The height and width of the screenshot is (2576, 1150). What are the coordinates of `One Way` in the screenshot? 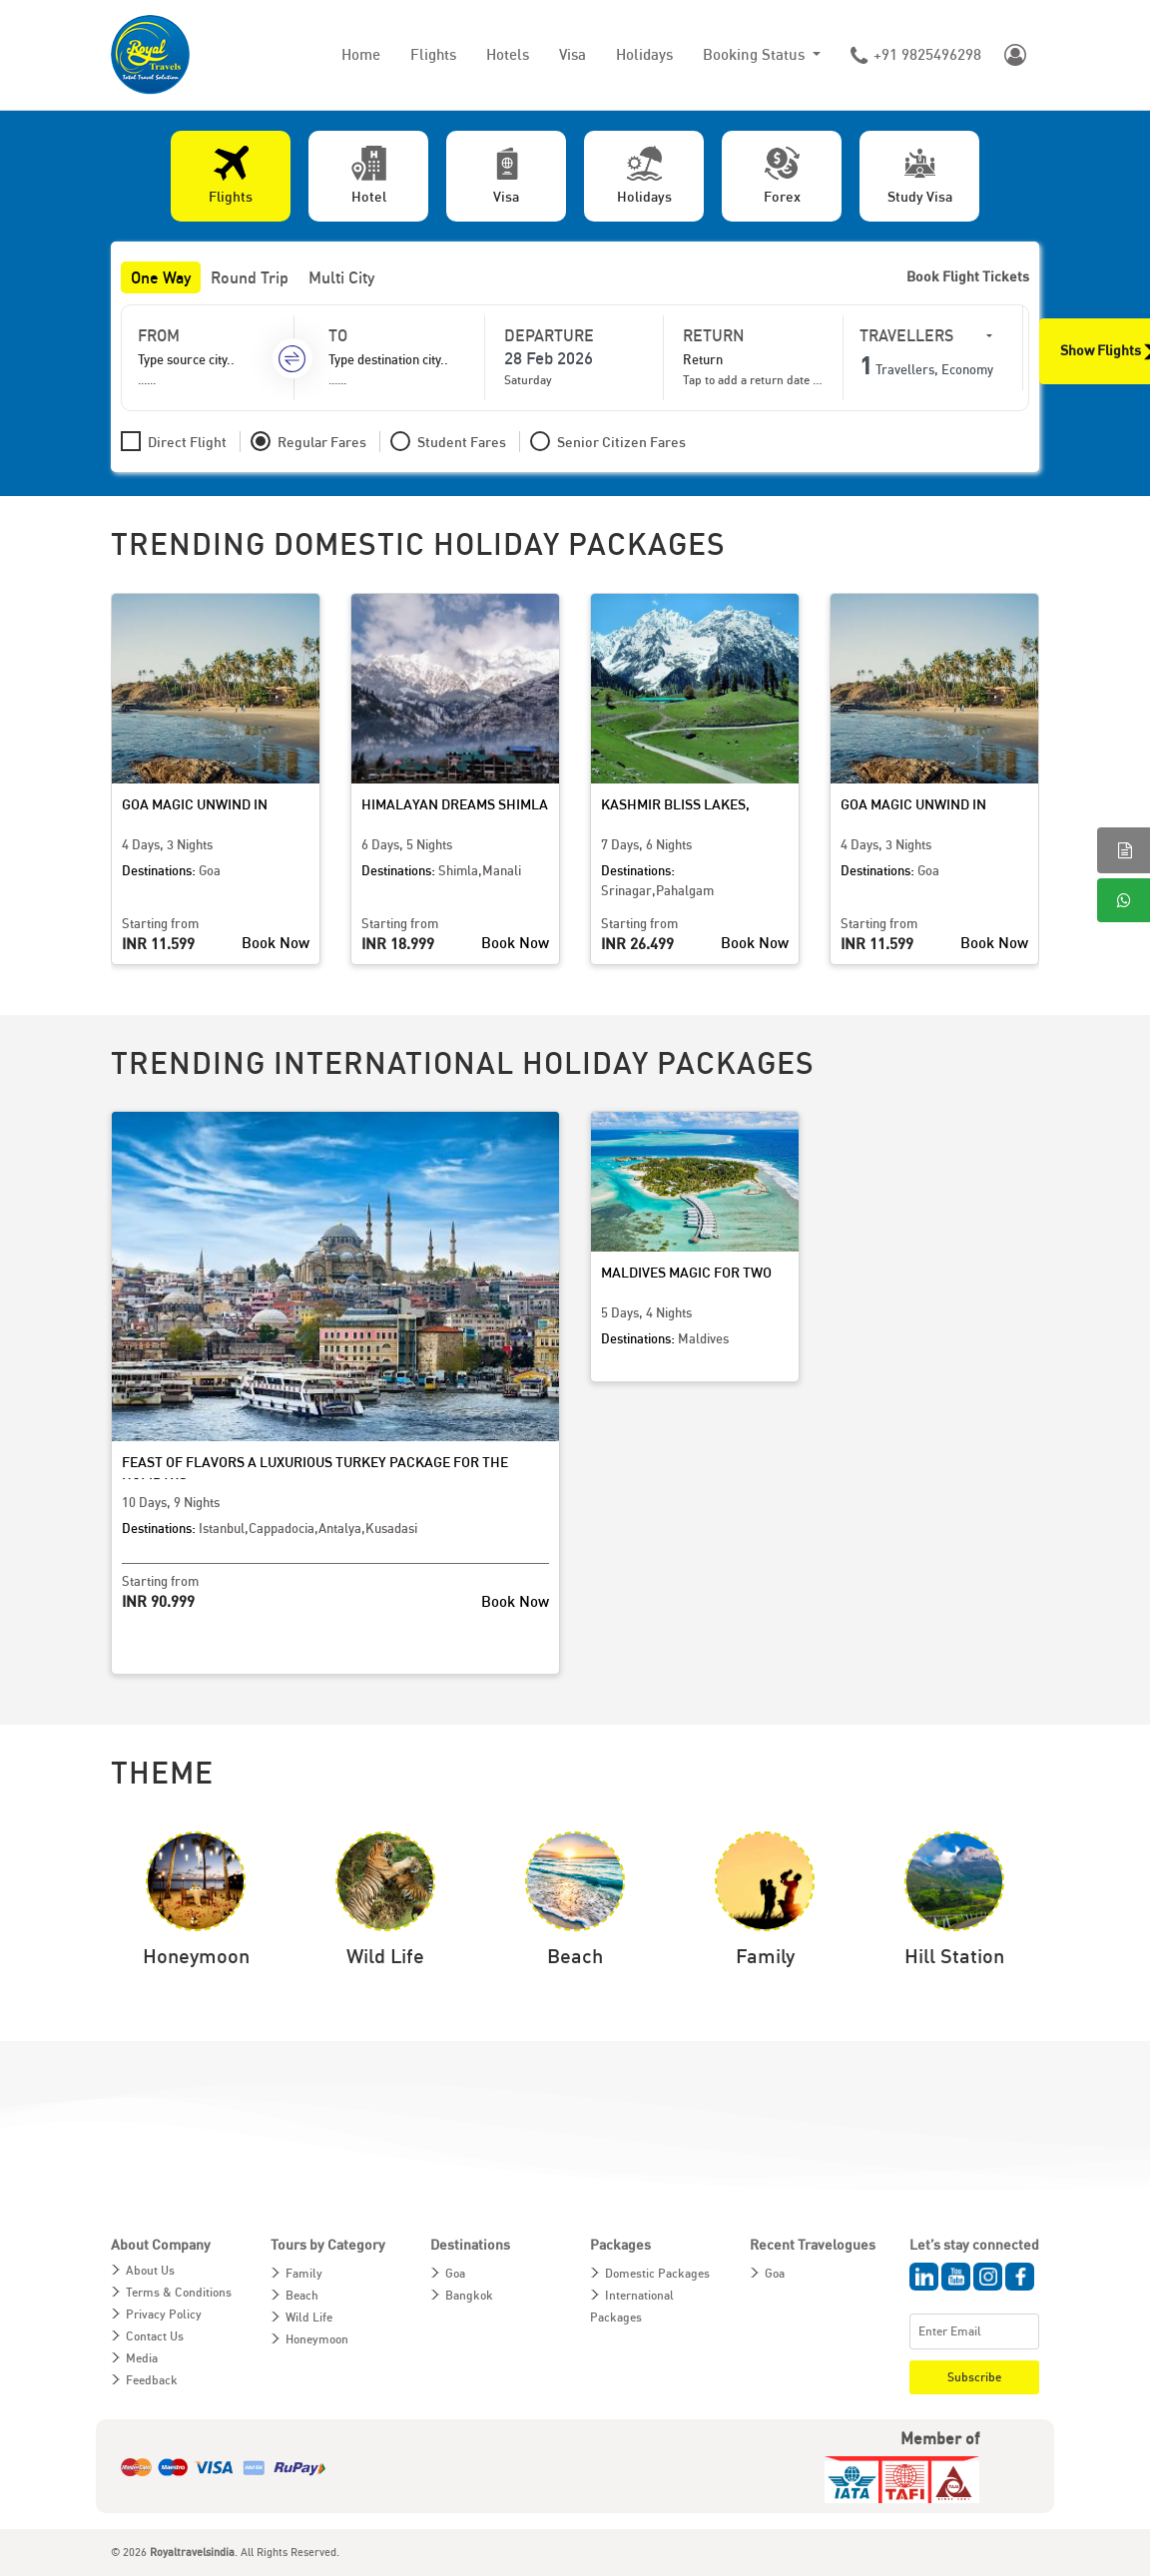 It's located at (161, 277).